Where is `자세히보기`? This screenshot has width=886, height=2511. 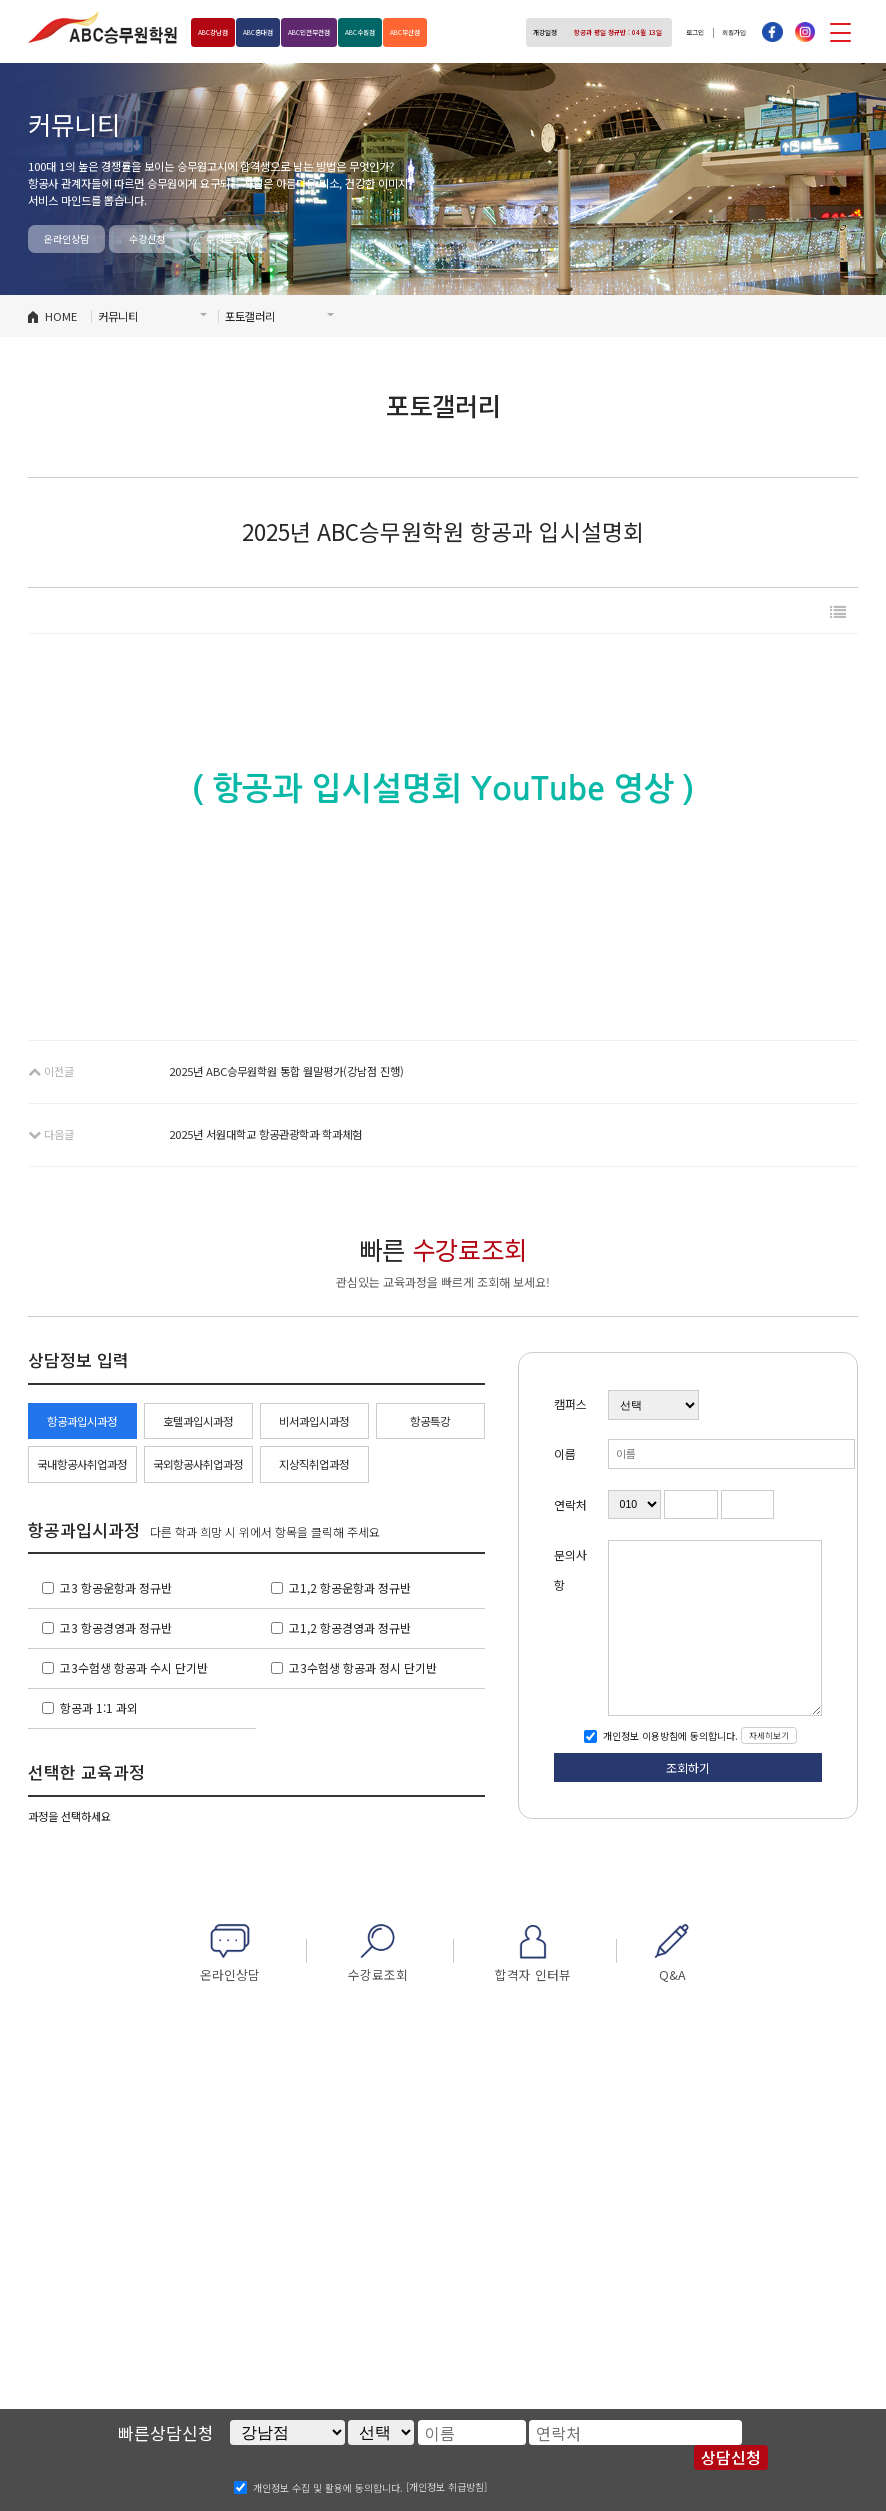
자세히보기 is located at coordinates (769, 1735).